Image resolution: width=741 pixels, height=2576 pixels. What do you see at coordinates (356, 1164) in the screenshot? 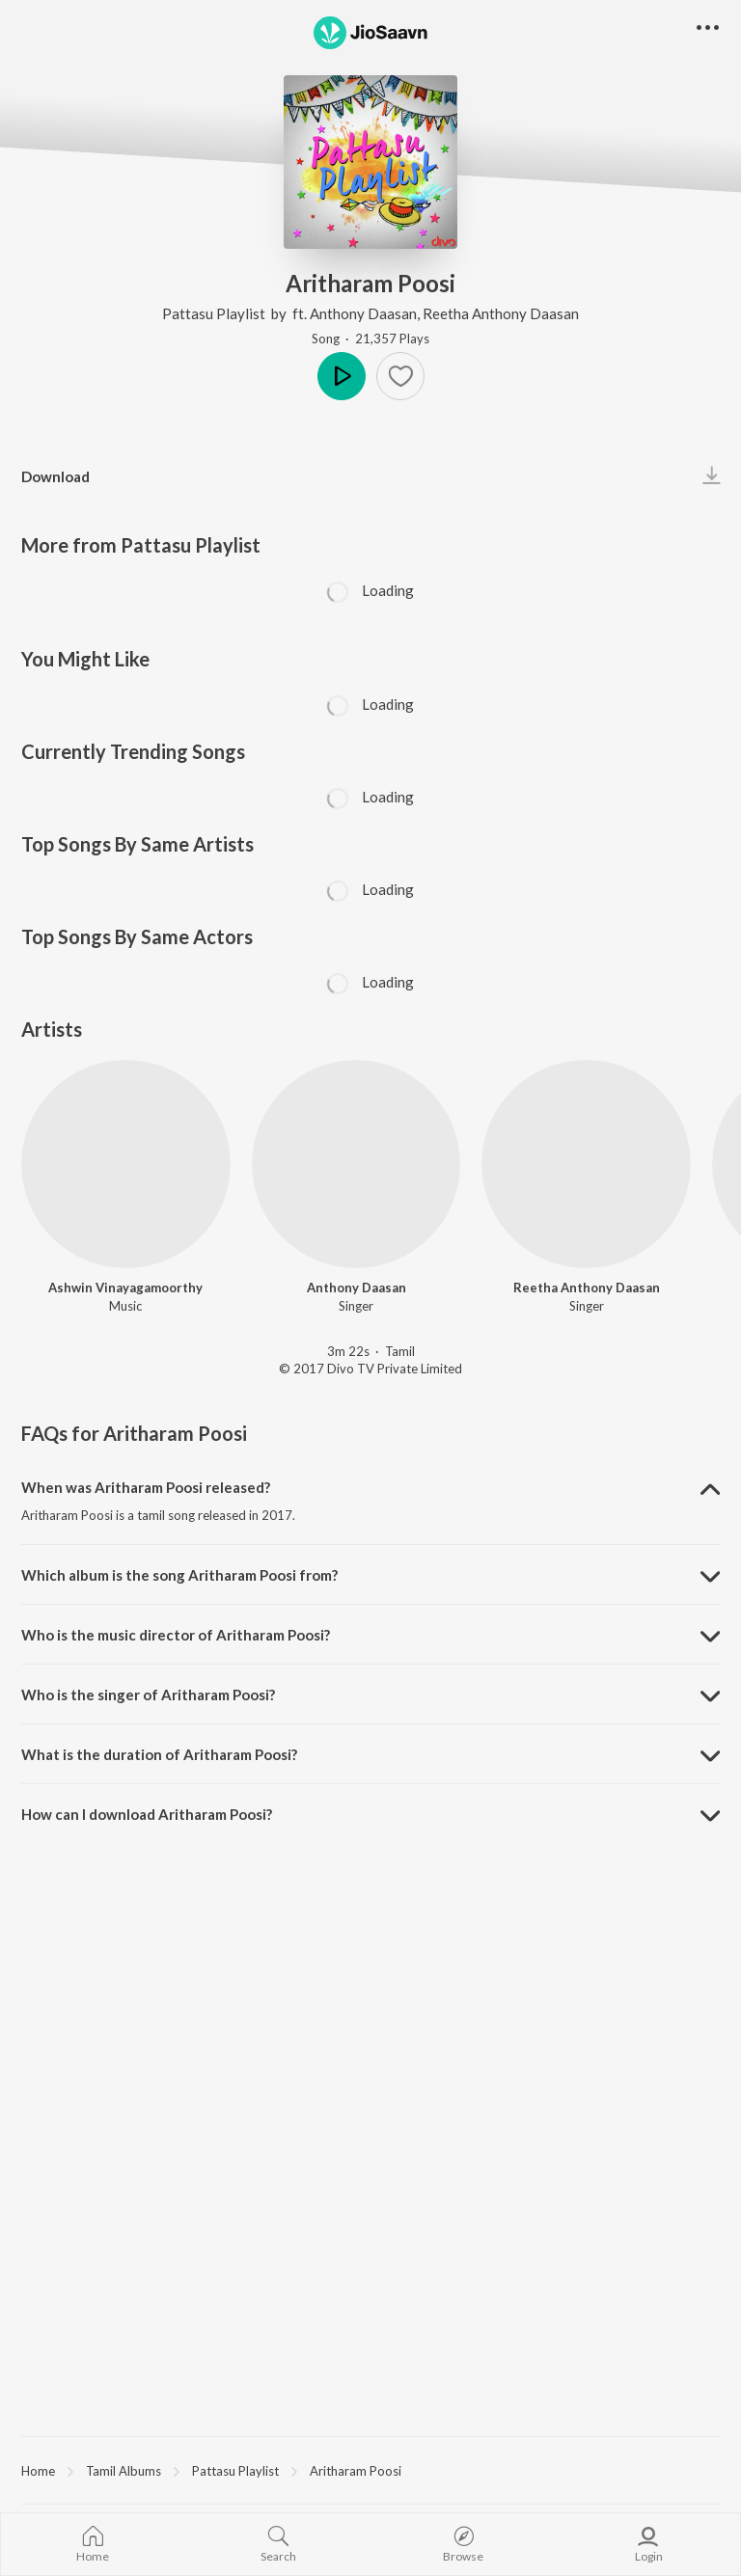
I see `[Anthony Daasan]` at bounding box center [356, 1164].